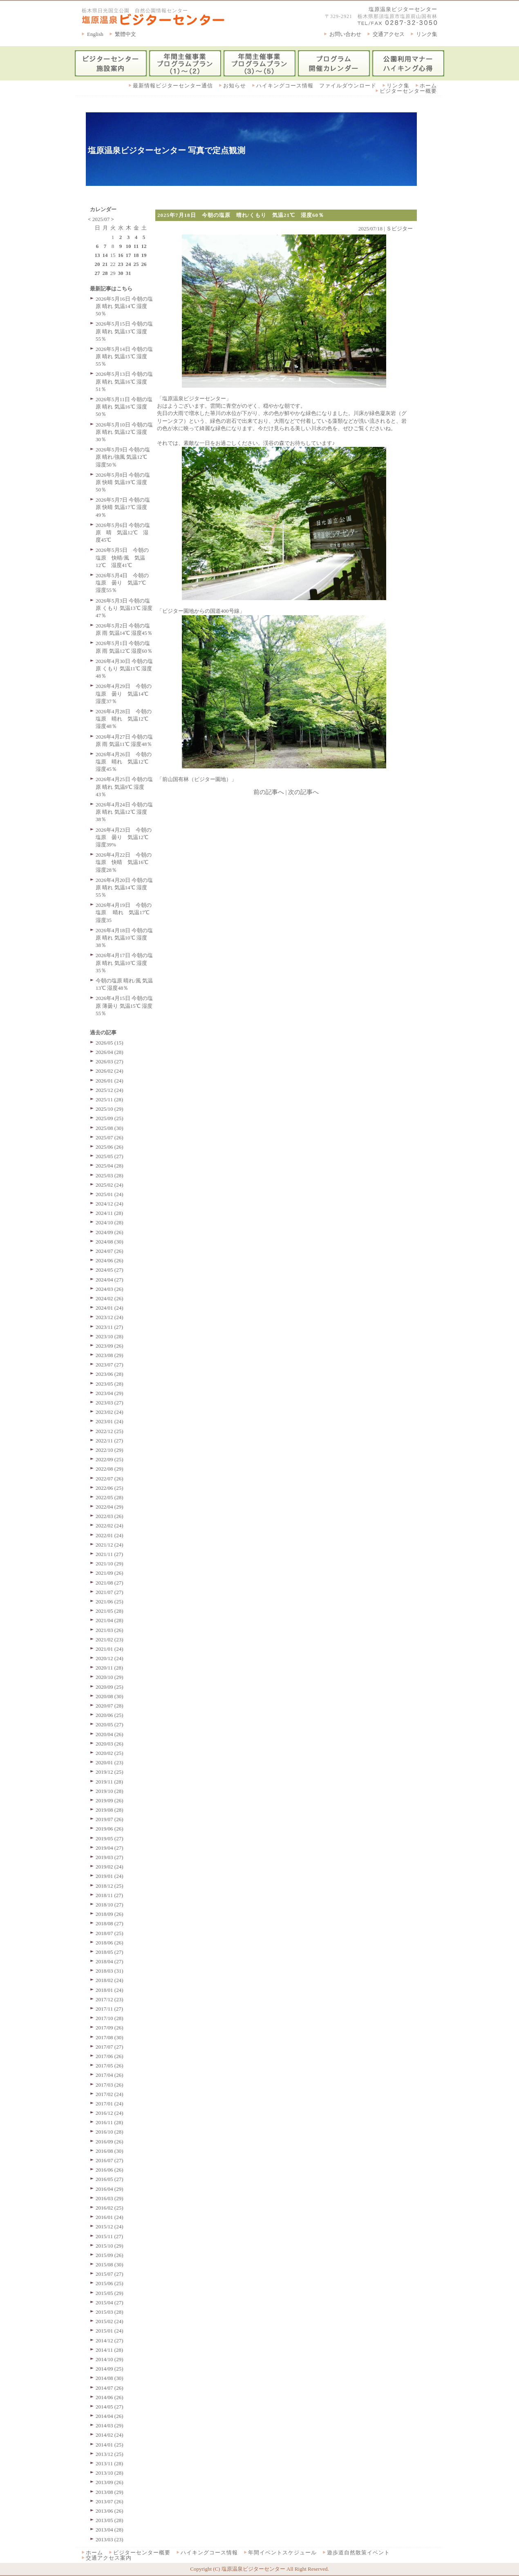  I want to click on 2013/10 (28), so click(109, 2473).